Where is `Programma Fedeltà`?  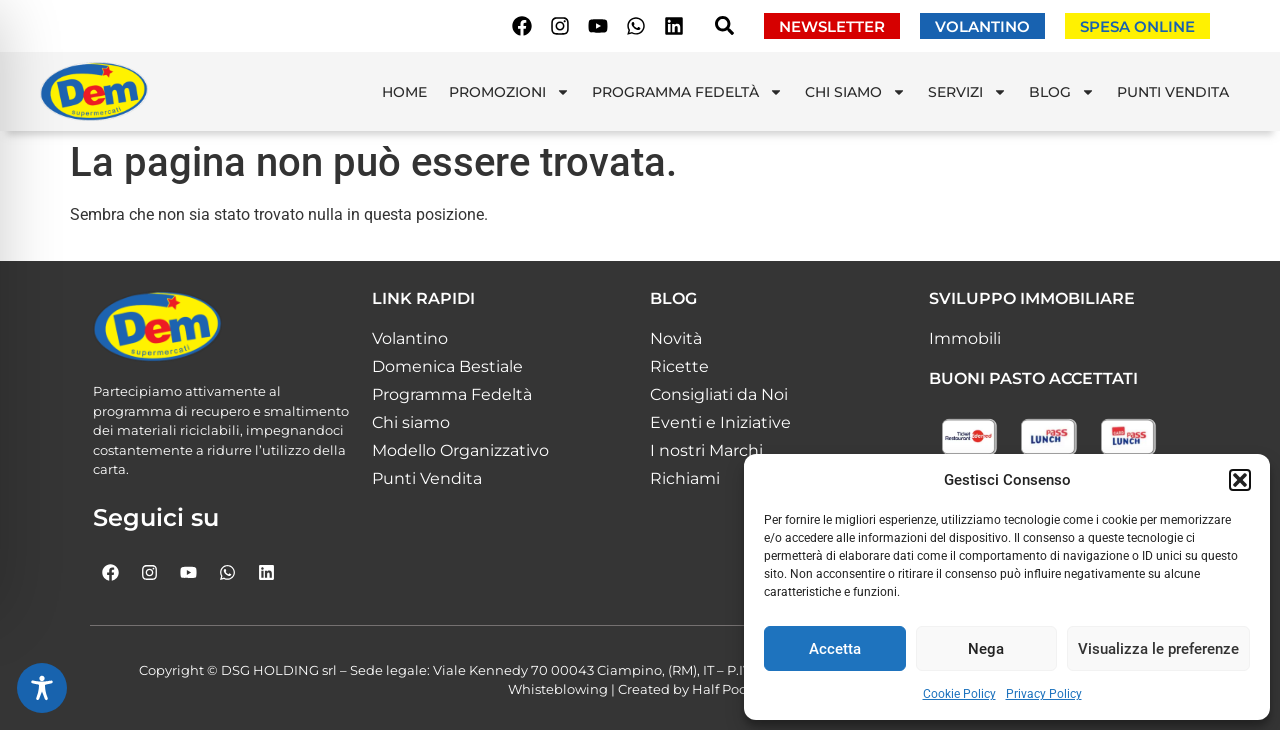
Programma Fedeltà is located at coordinates (687, 92).